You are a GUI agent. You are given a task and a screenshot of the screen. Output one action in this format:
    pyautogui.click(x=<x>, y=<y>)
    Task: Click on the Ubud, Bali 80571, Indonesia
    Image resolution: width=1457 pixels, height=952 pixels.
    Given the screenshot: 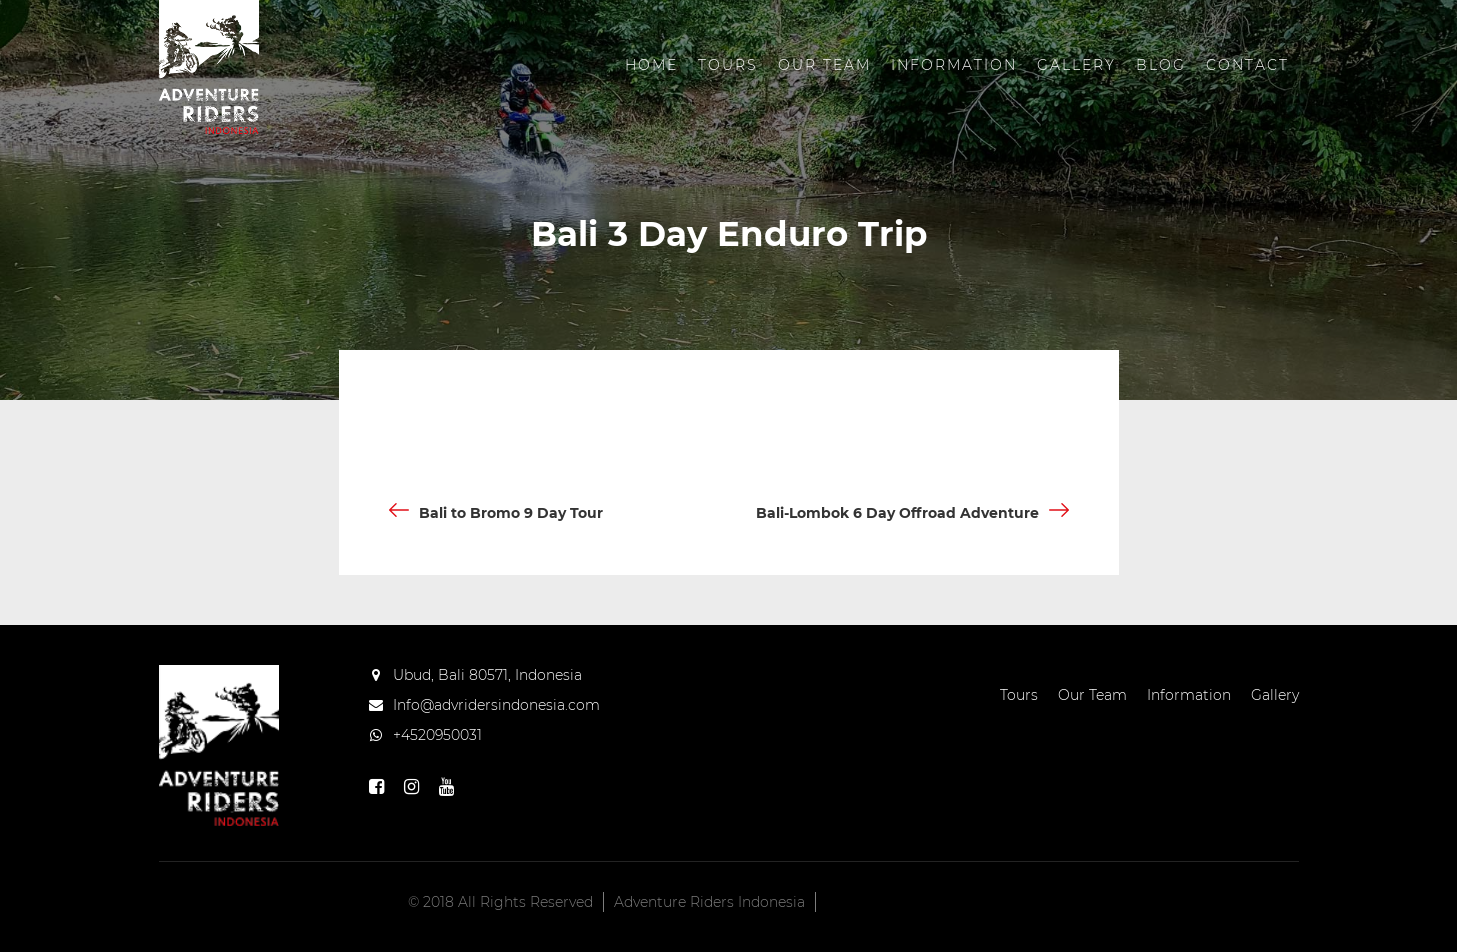 What is the action you would take?
    pyautogui.click(x=487, y=675)
    